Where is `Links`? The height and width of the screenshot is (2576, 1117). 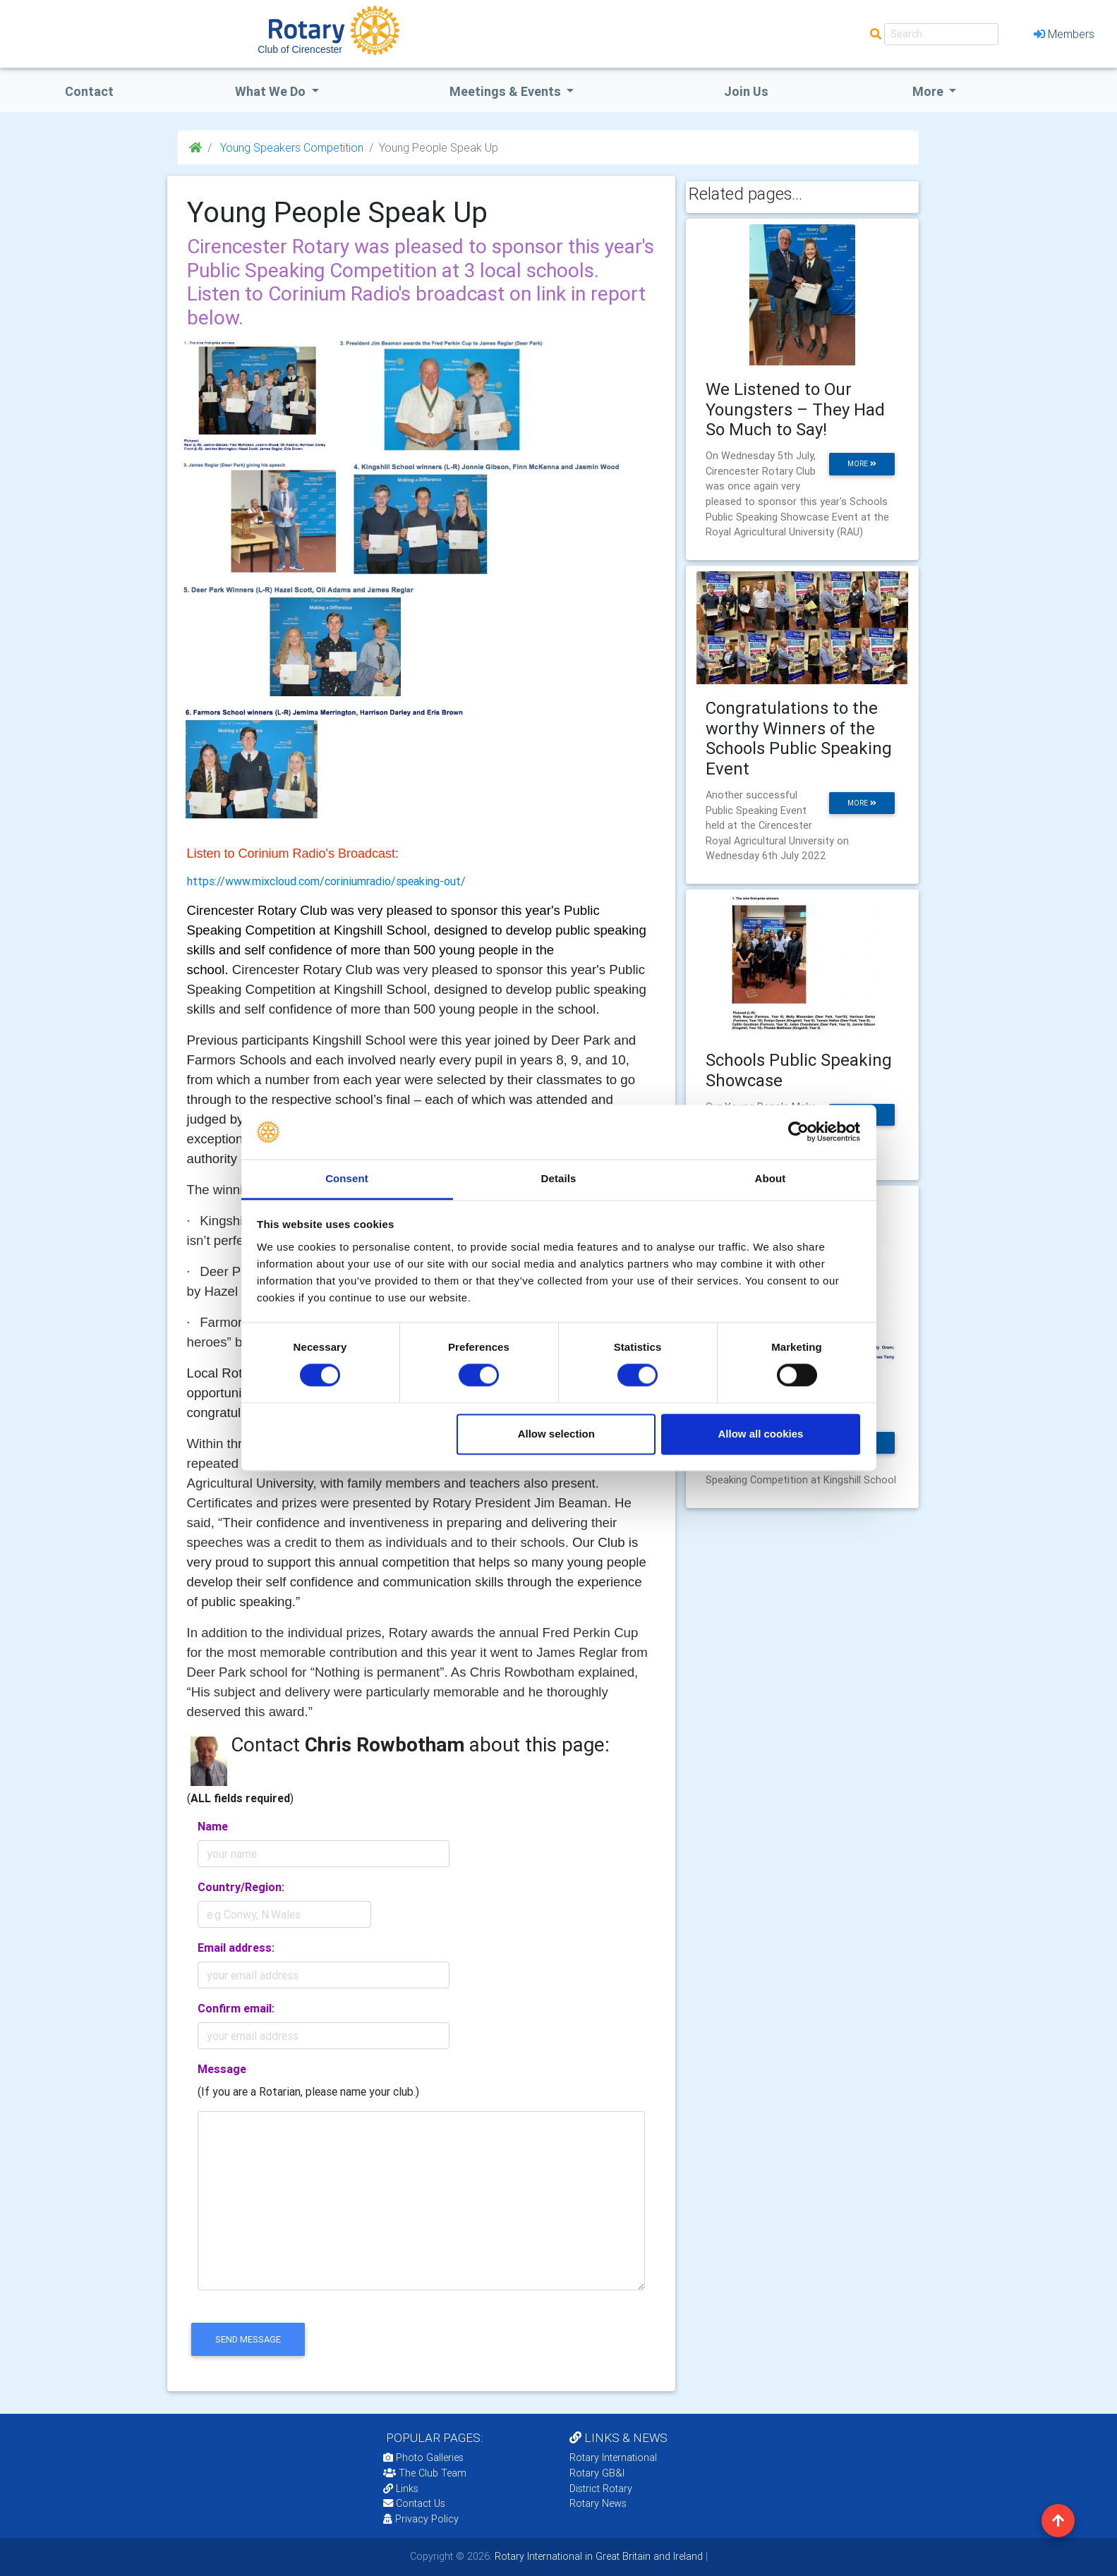 Links is located at coordinates (400, 2488).